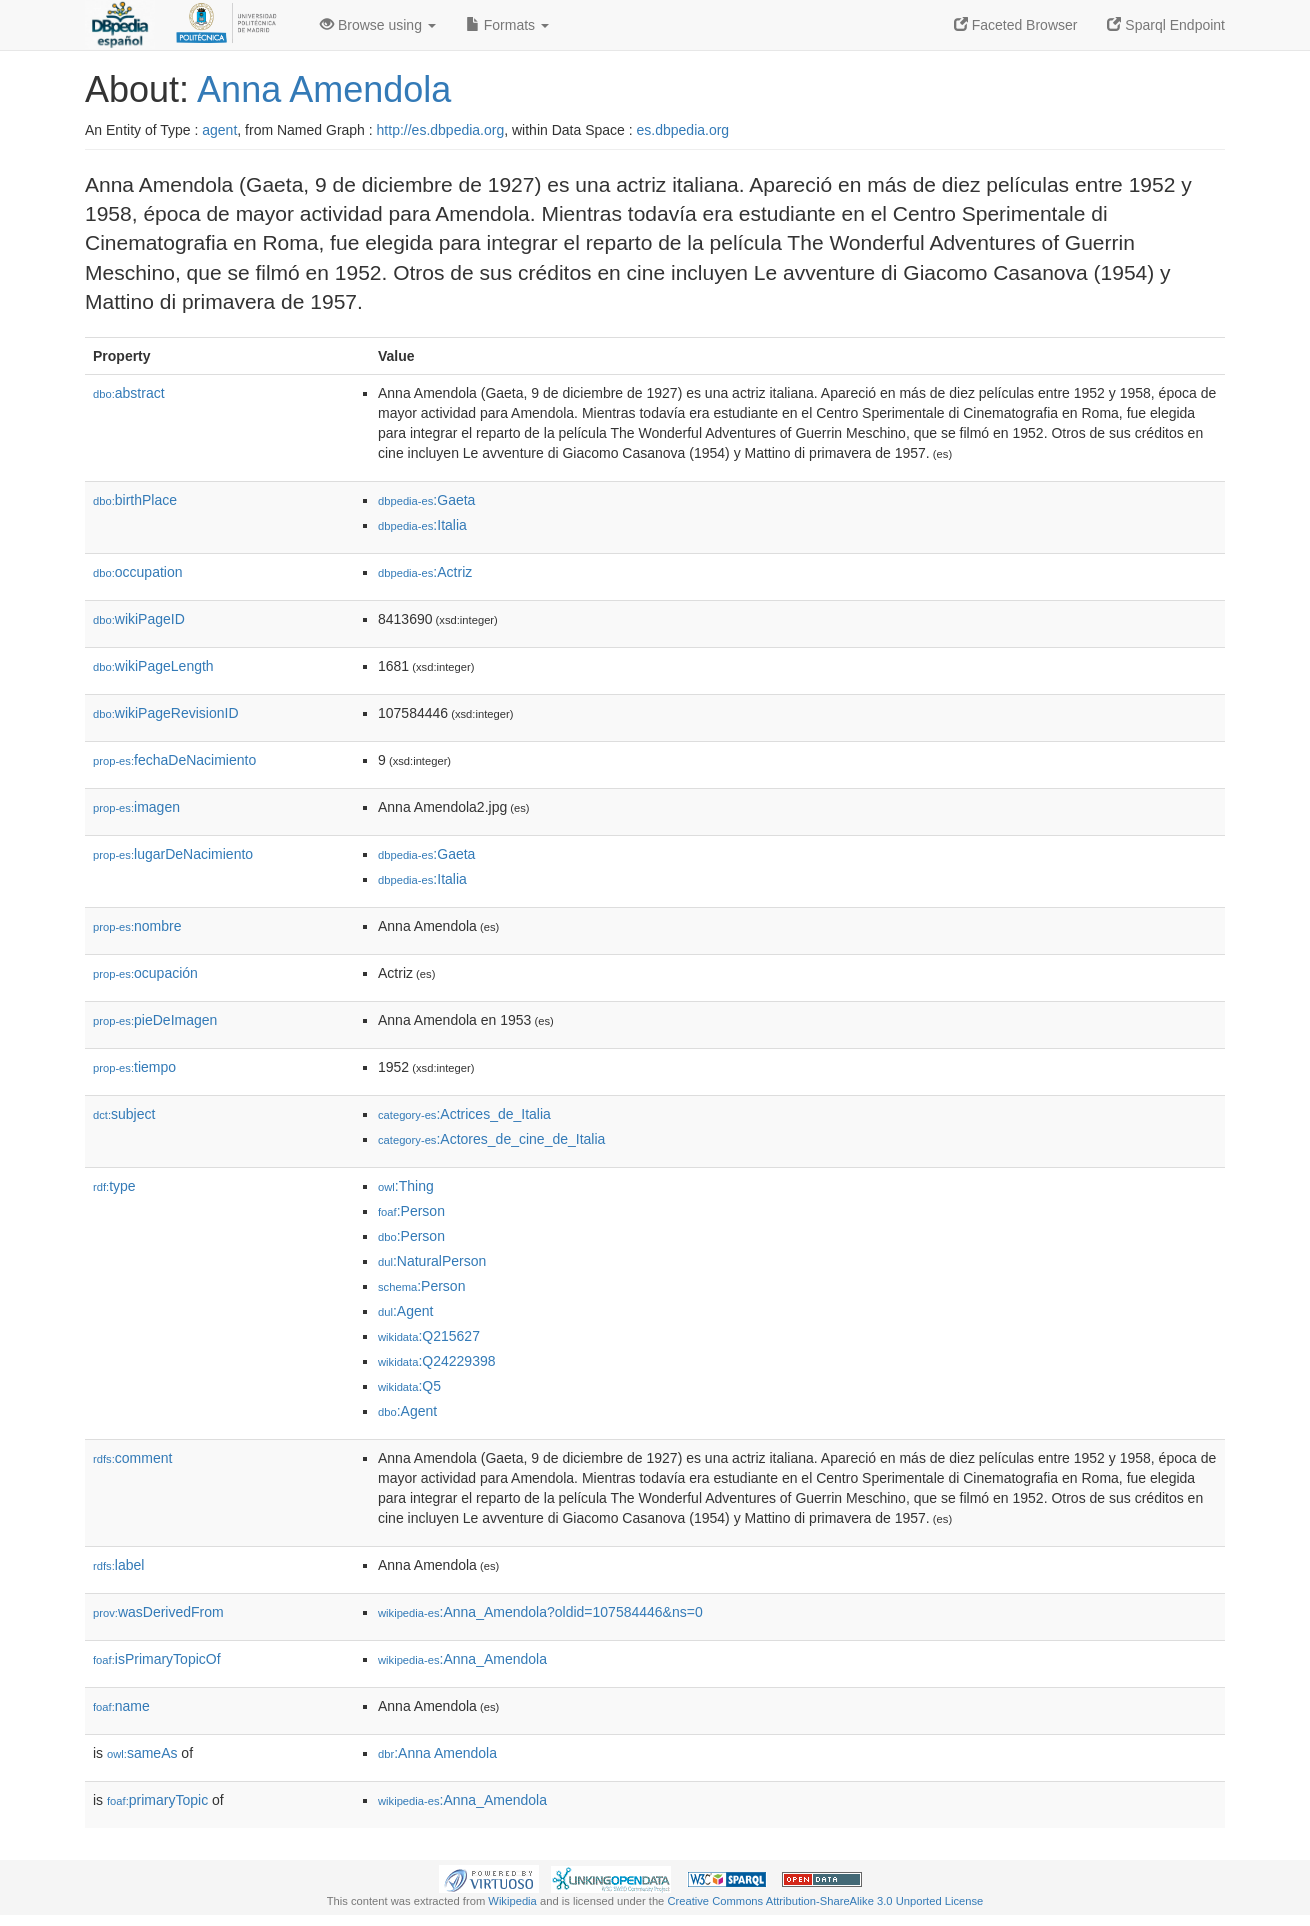  I want to click on fechaDeNacimiento, so click(174, 760).